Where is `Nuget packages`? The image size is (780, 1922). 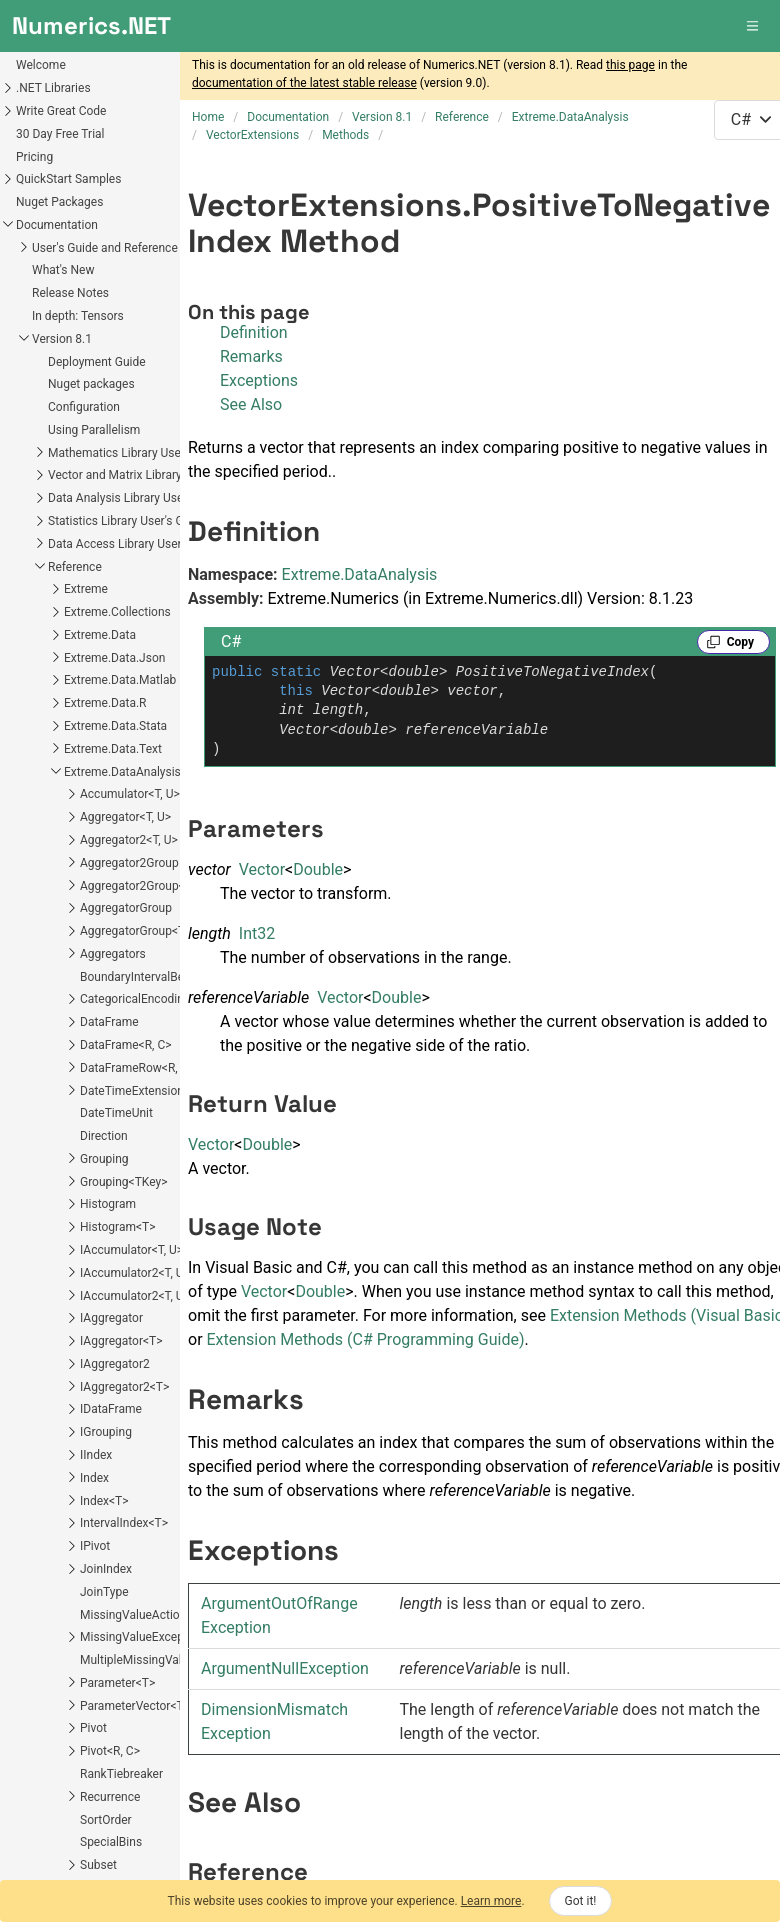 Nuget packages is located at coordinates (91, 384).